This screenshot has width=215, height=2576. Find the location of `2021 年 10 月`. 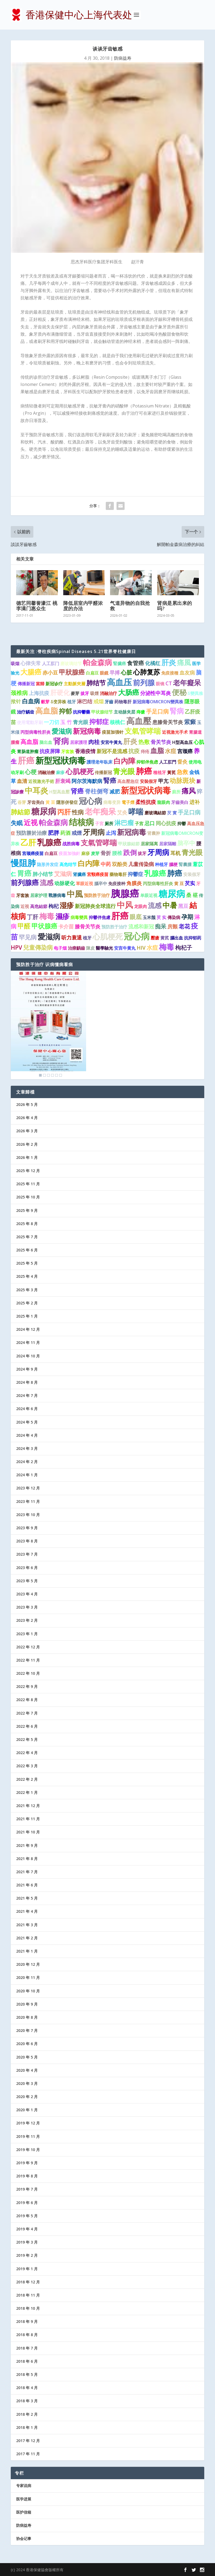

2021 年 10 月 is located at coordinates (28, 1832).